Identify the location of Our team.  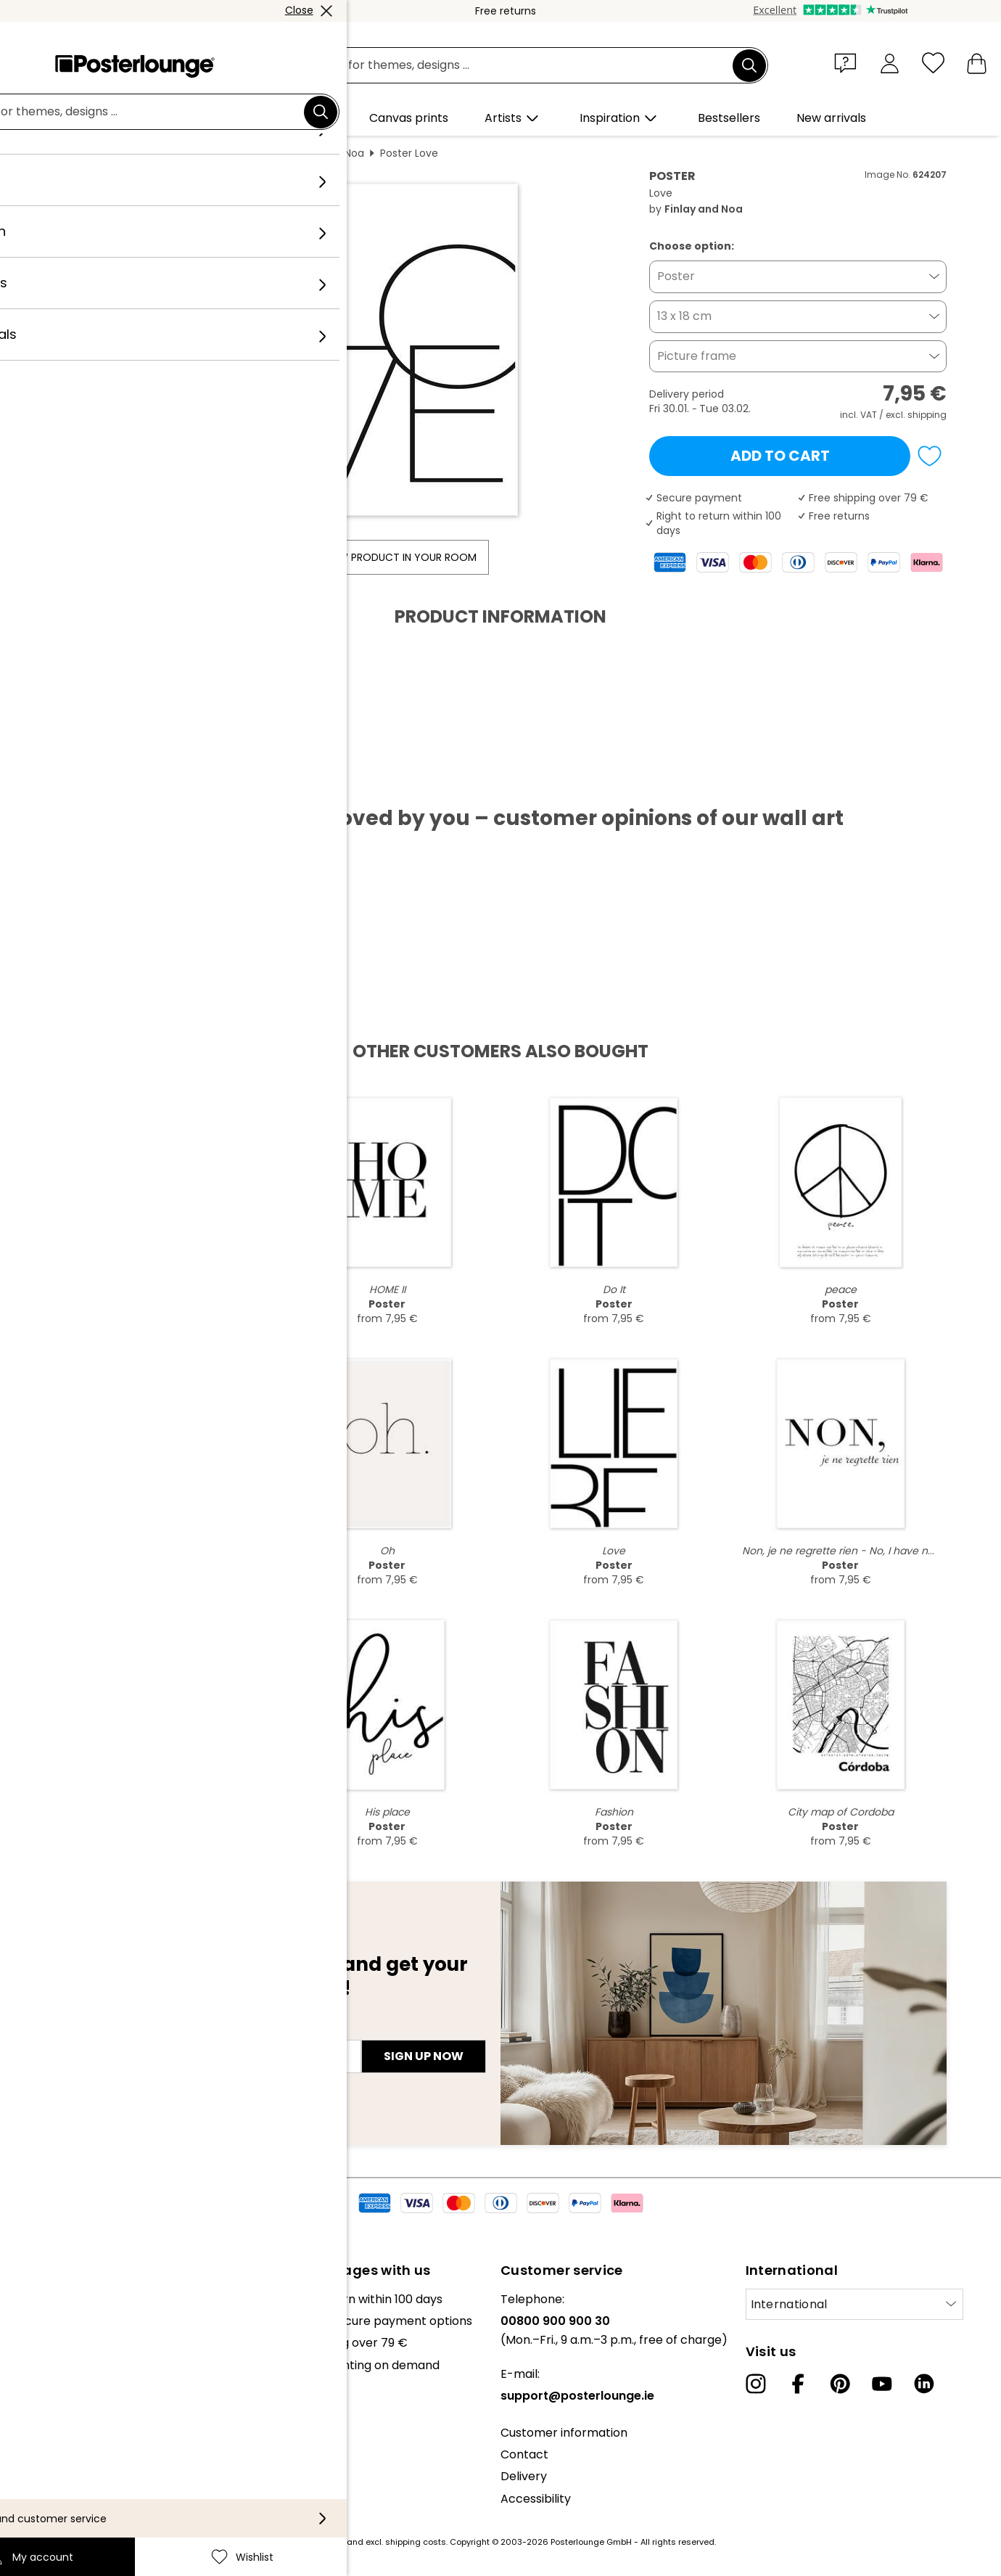
(38, 2321).